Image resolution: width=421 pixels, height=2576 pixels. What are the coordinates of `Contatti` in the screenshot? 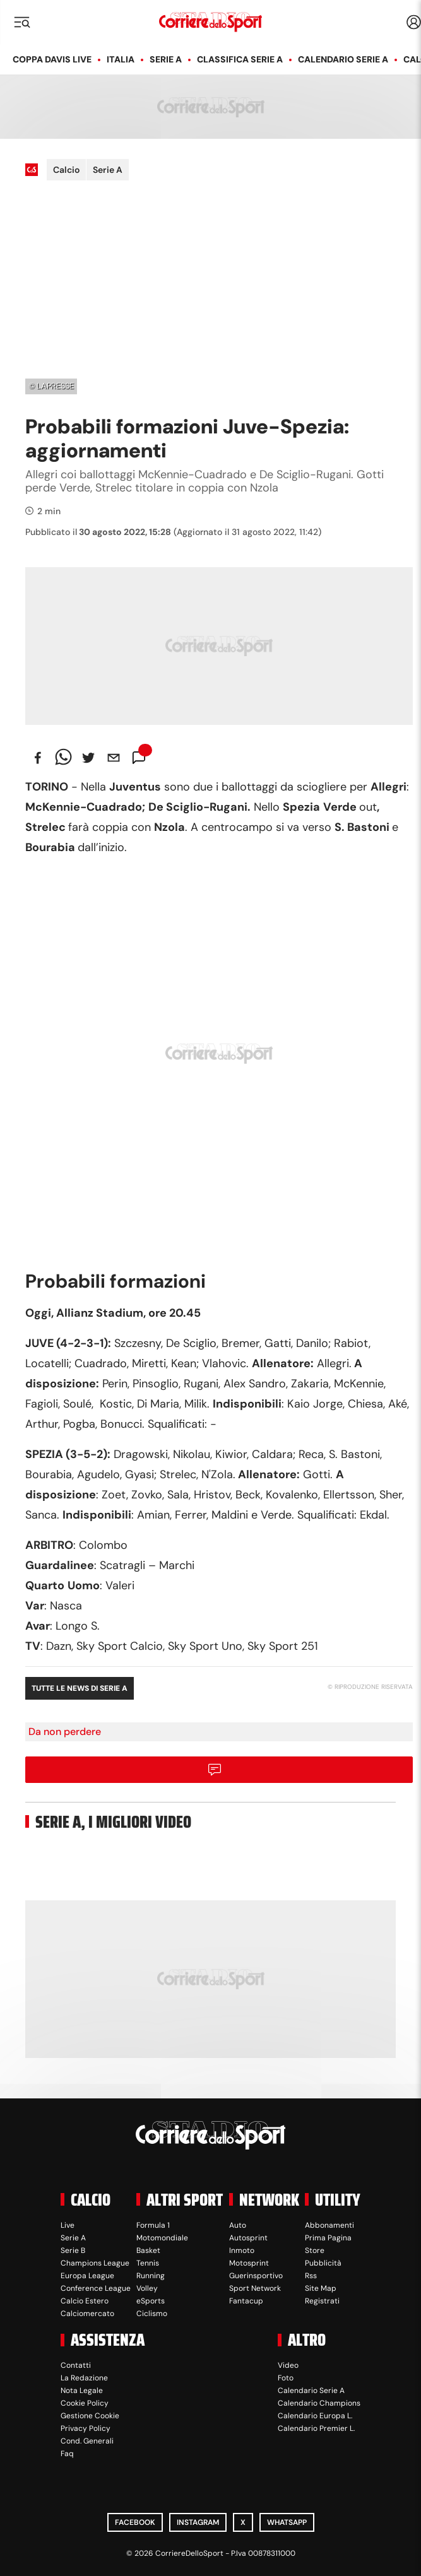 It's located at (76, 2365).